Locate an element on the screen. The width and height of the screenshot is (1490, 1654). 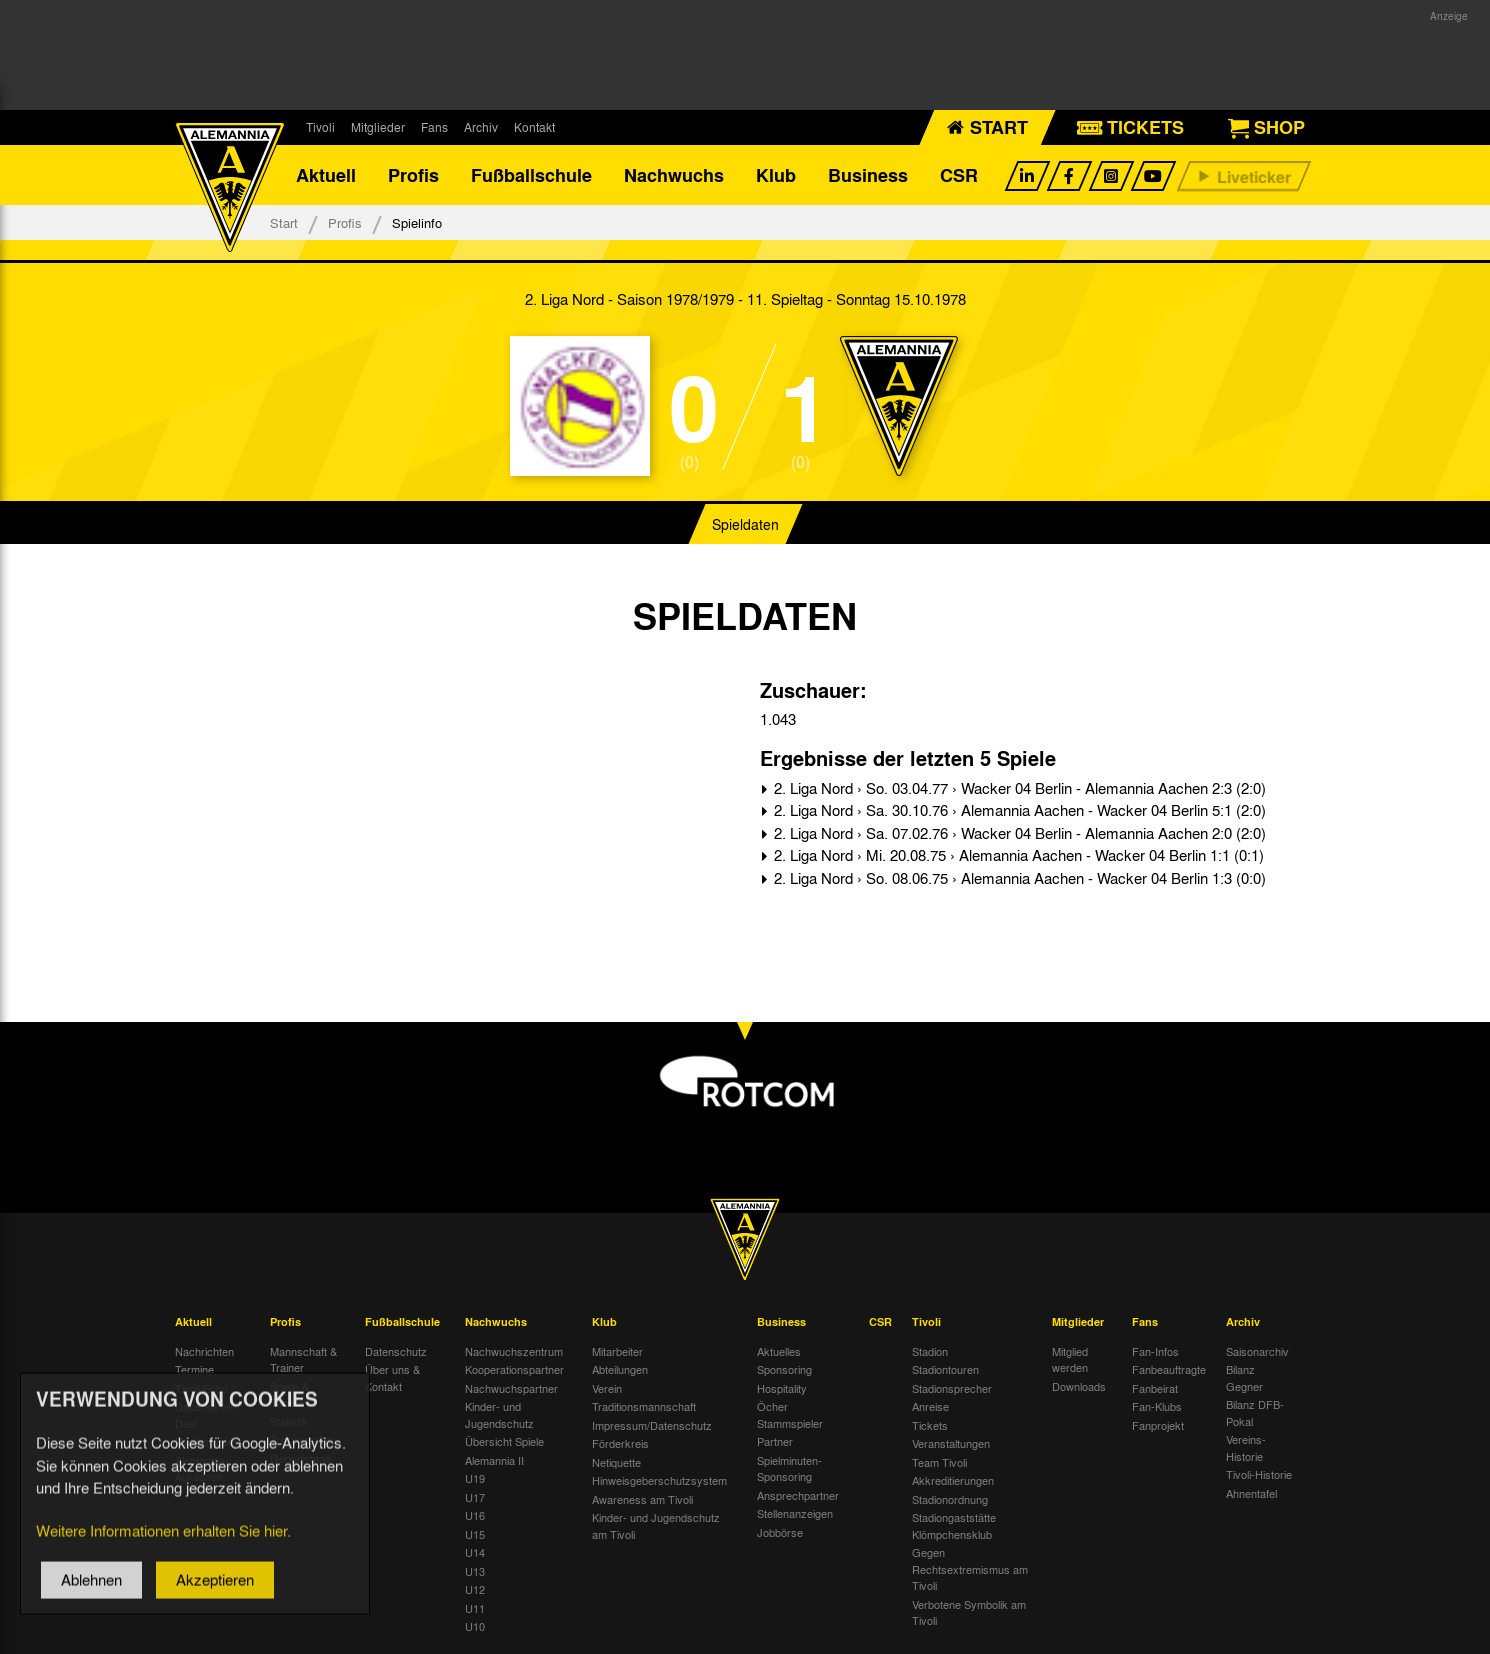
2. Liga Nord › Mi. 20.08.75 › Alemannia Aachen - Wacker 04 Berlin 1:1 (0:1) is located at coordinates (1017, 855).